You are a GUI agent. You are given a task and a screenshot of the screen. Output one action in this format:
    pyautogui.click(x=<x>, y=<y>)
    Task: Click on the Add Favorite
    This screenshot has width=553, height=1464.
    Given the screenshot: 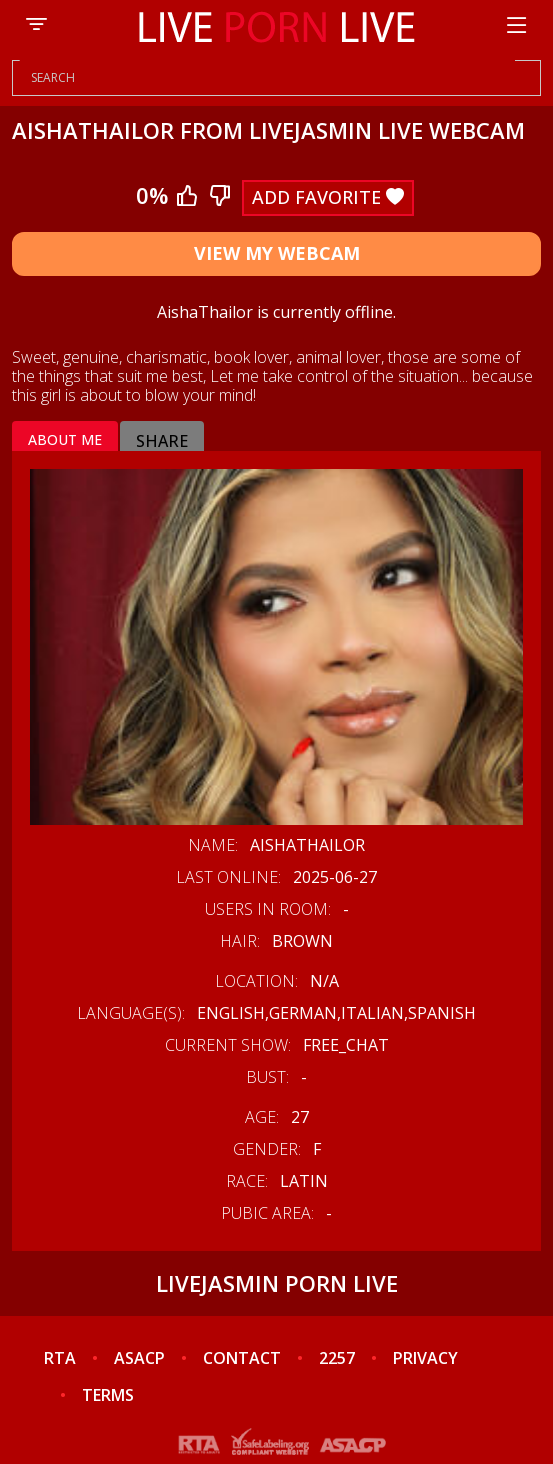 What is the action you would take?
    pyautogui.click(x=328, y=197)
    